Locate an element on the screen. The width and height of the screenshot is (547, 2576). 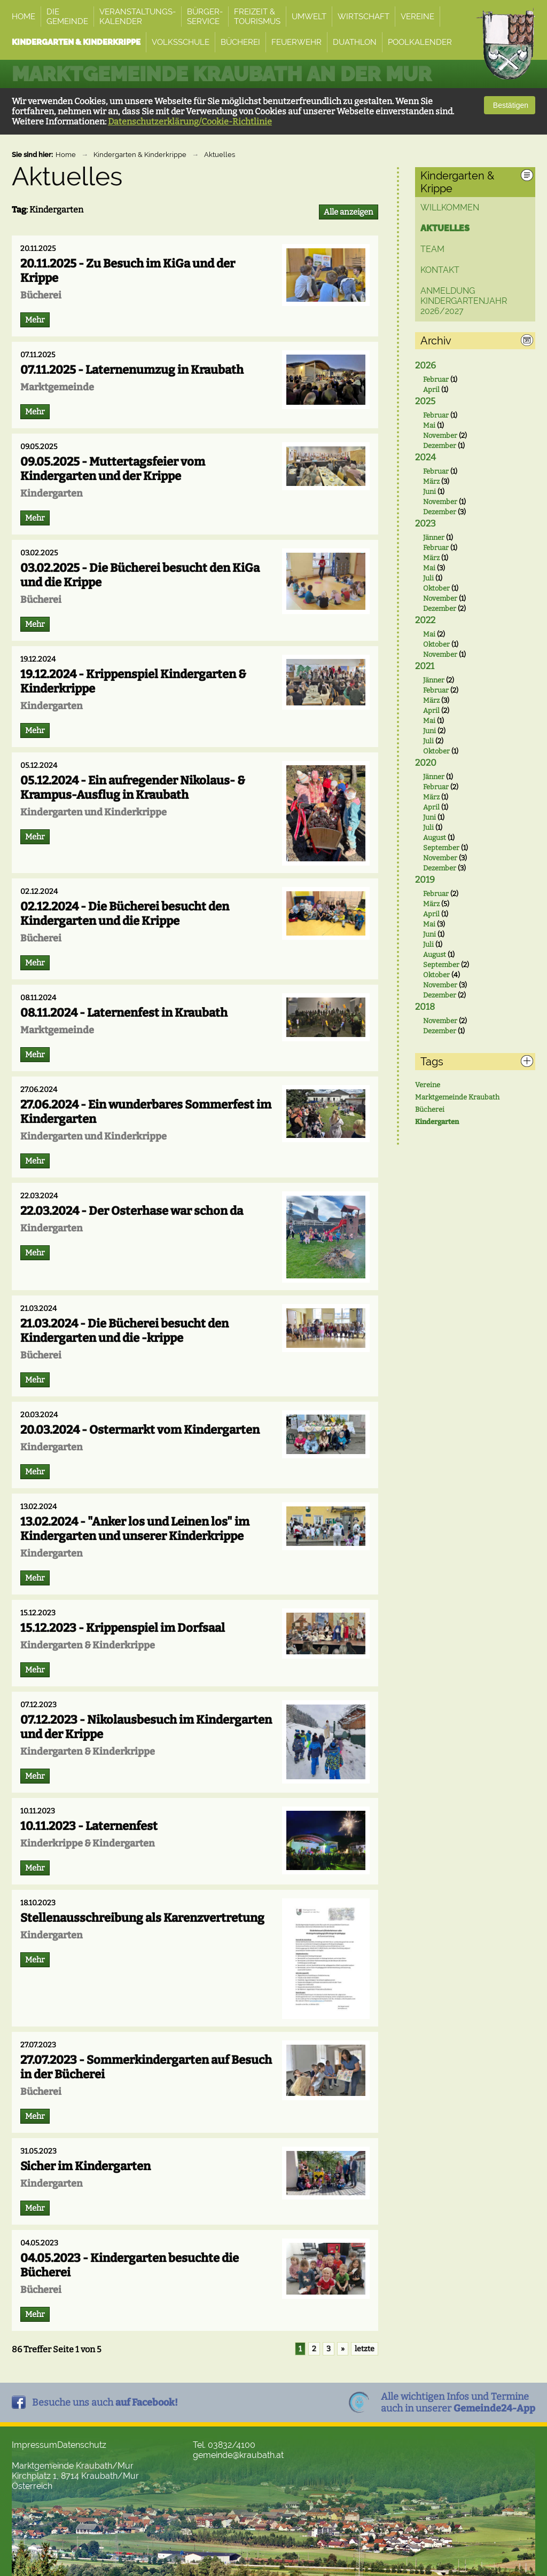
Aktuelles is located at coordinates (219, 155).